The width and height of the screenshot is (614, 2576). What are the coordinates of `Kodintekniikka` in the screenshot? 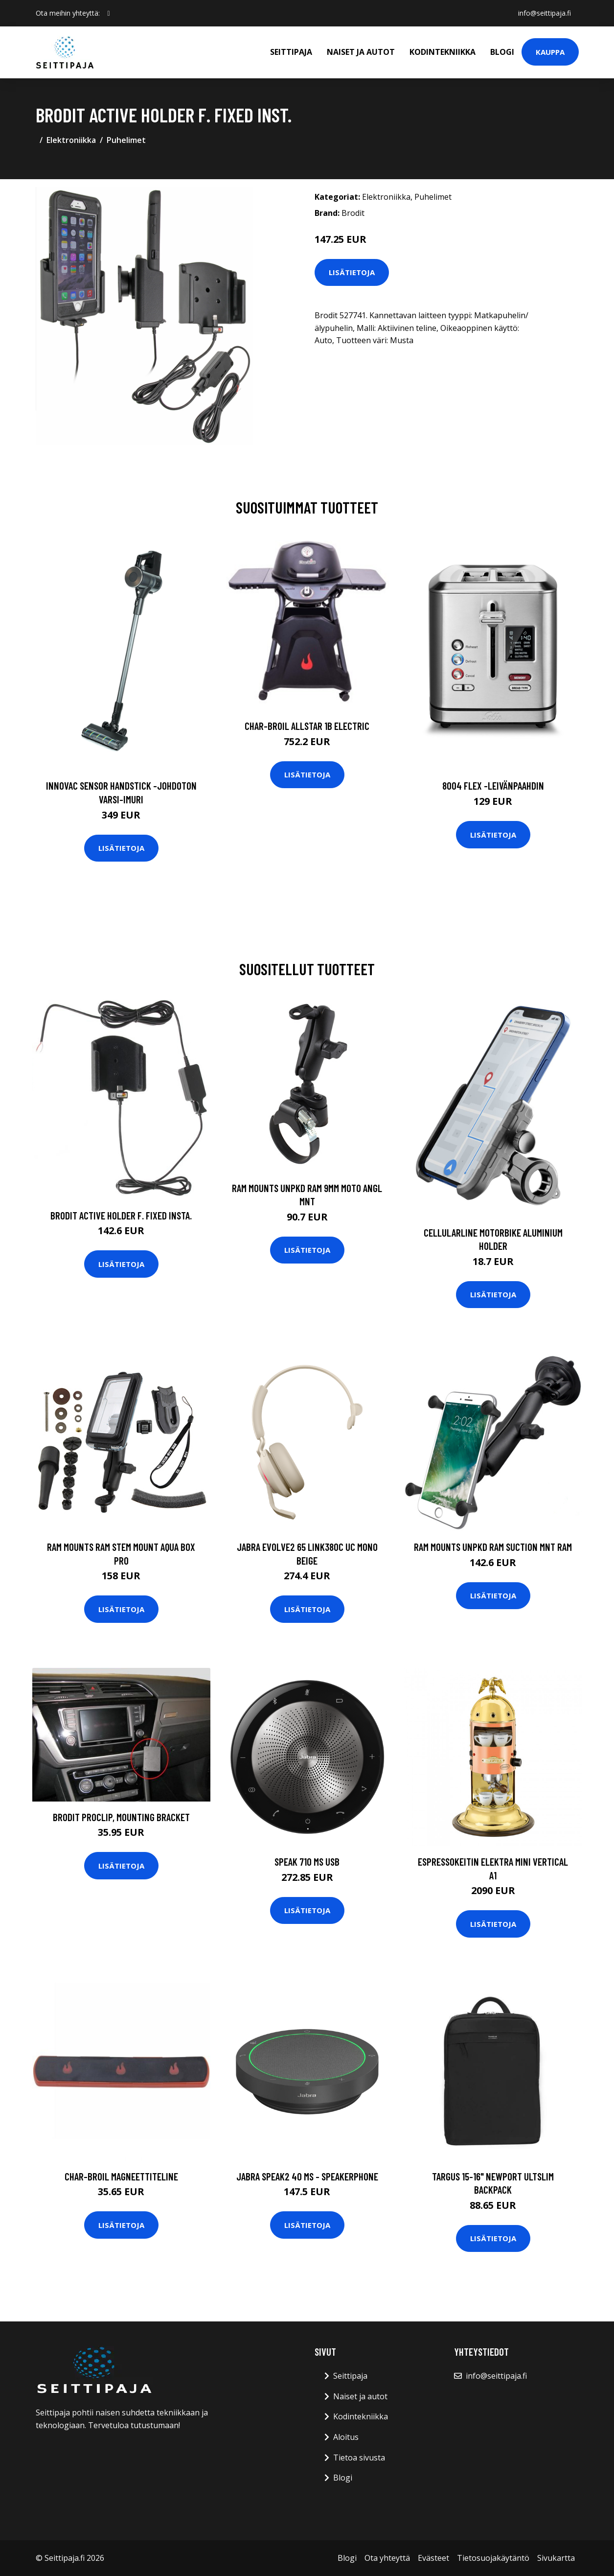 It's located at (442, 52).